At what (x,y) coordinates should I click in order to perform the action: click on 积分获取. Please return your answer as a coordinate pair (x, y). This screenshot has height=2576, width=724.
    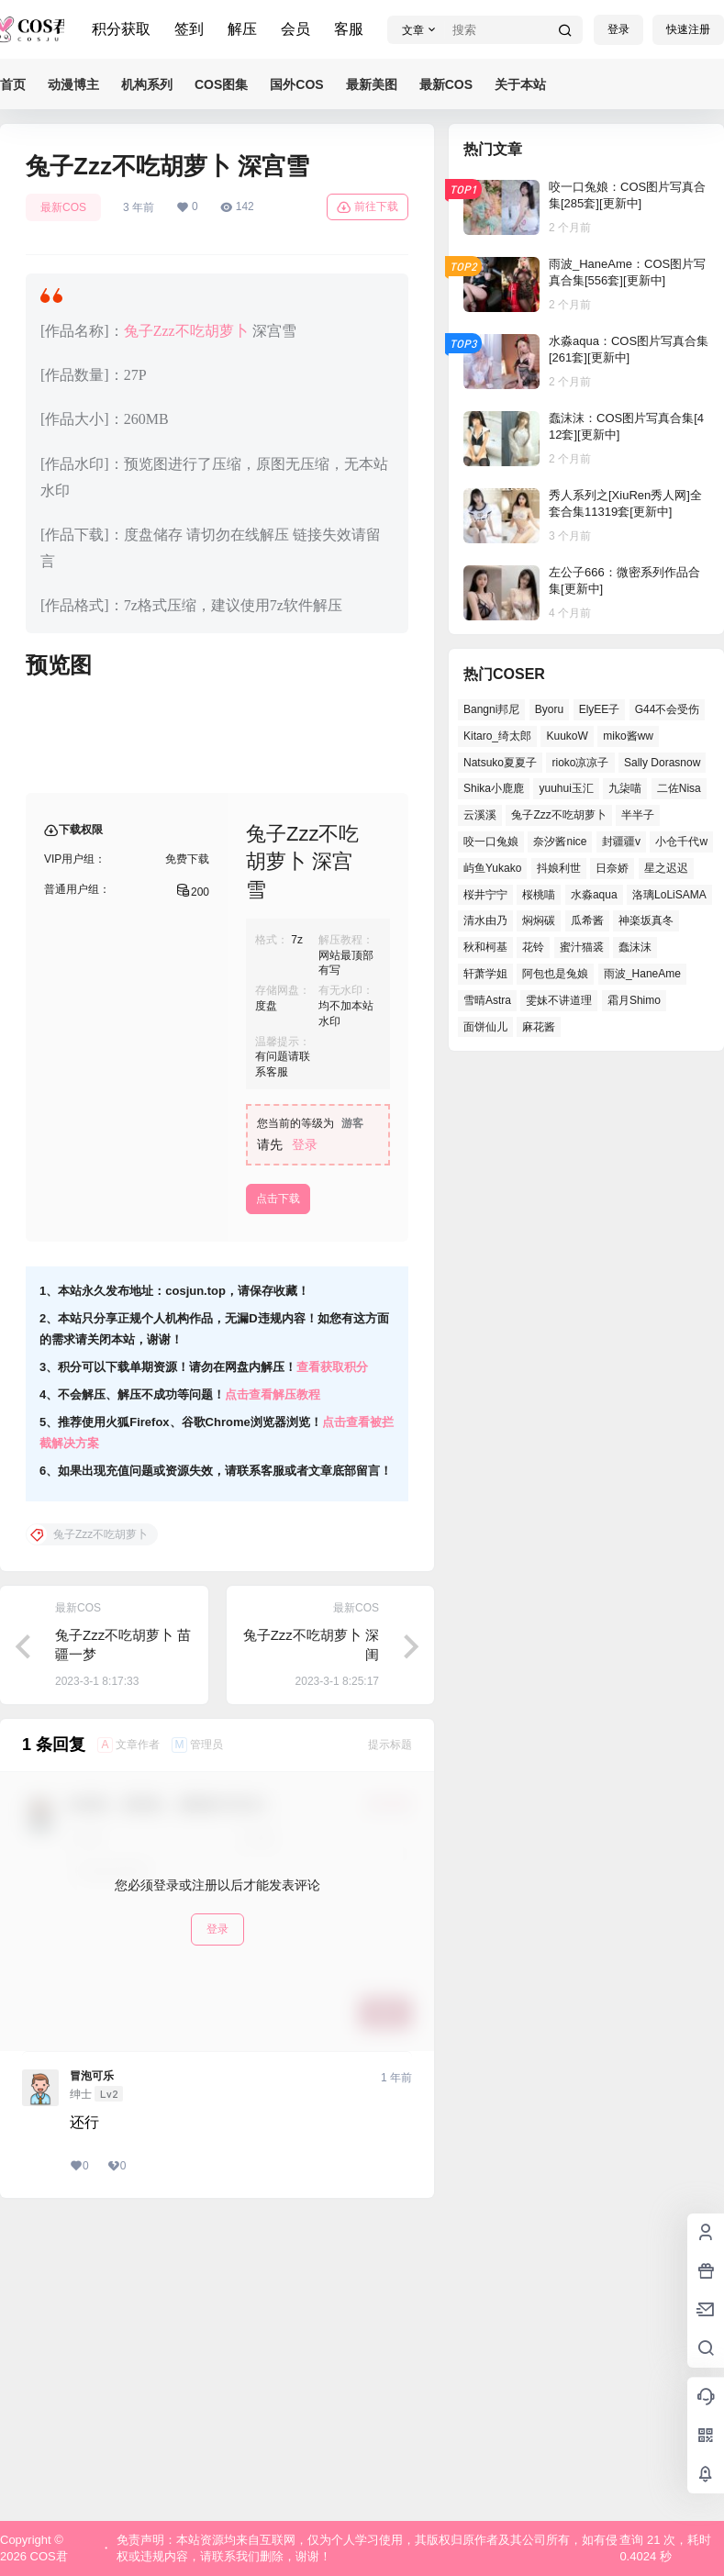
    Looking at the image, I should click on (121, 29).